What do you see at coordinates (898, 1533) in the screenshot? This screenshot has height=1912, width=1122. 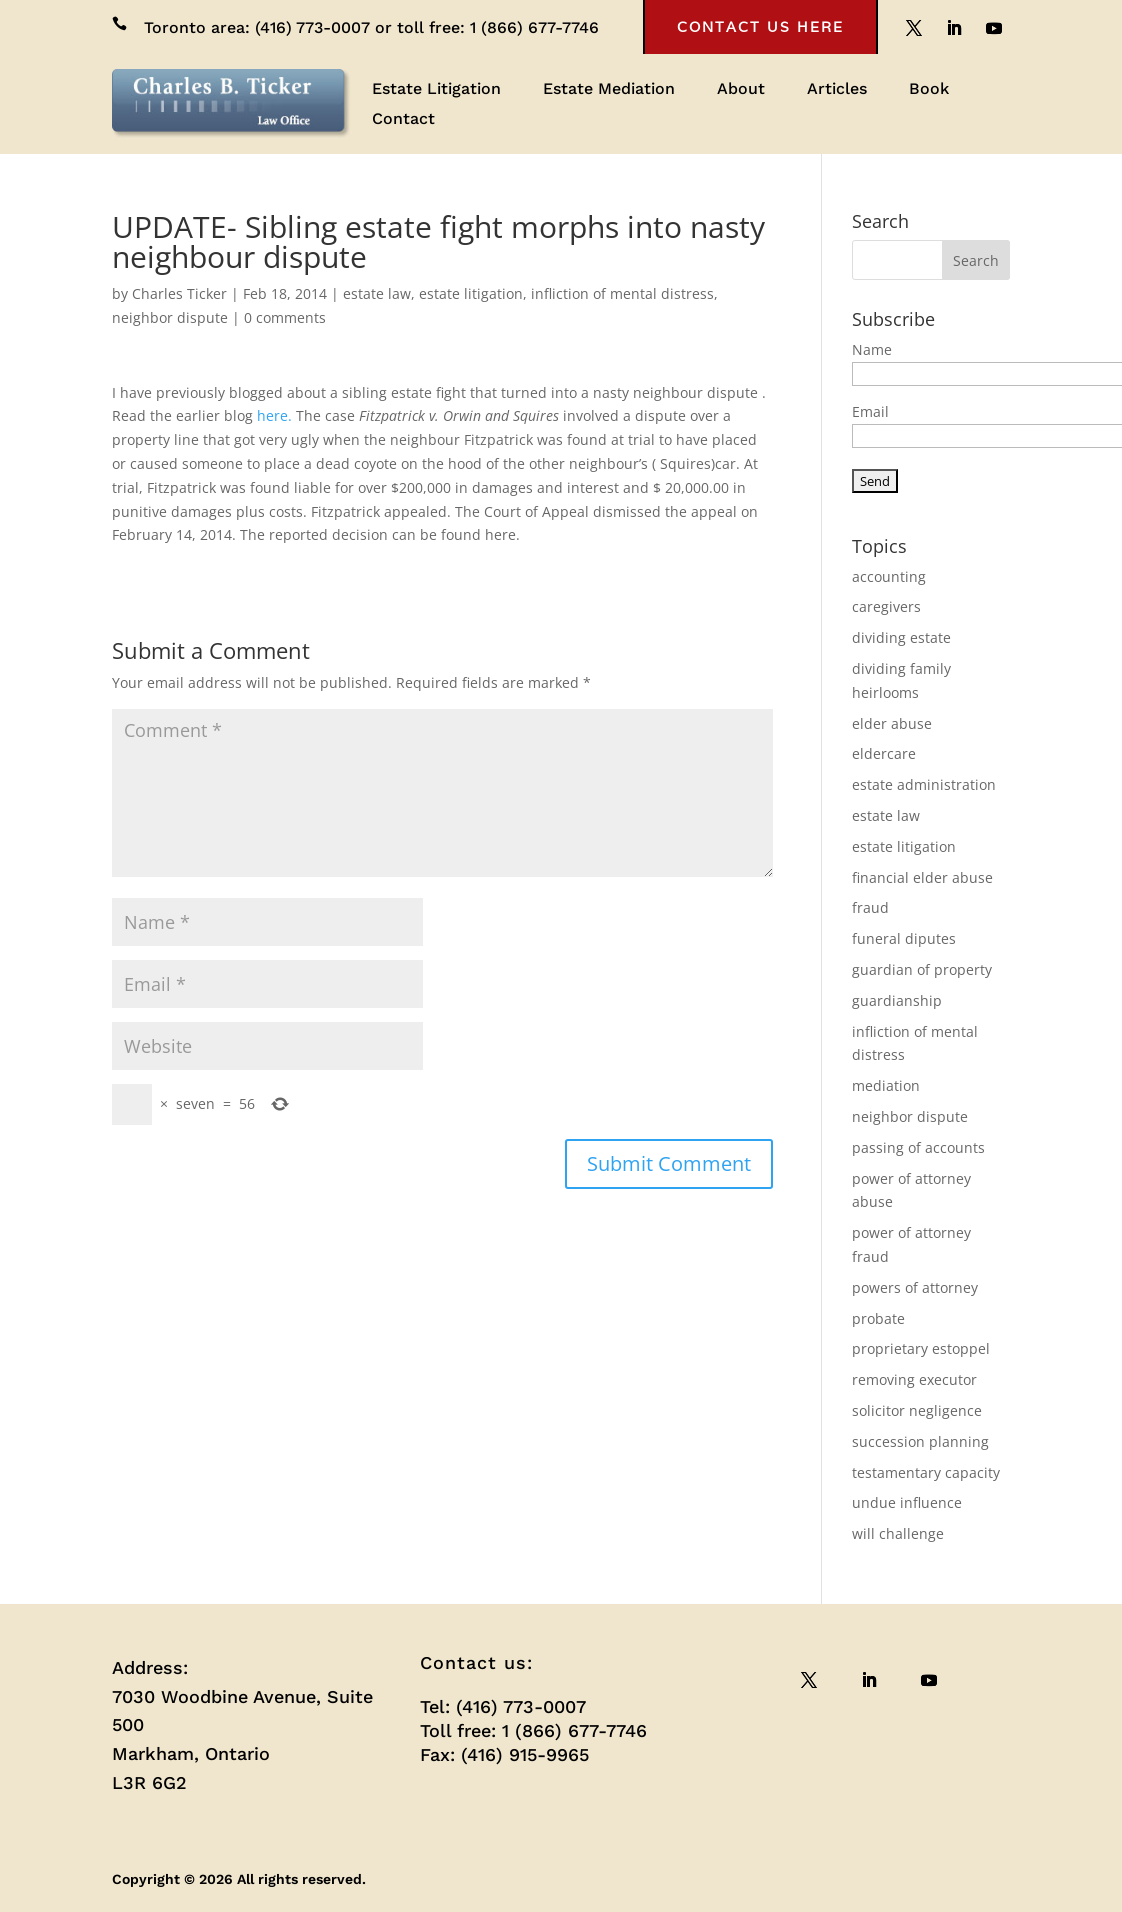 I see `will challenge` at bounding box center [898, 1533].